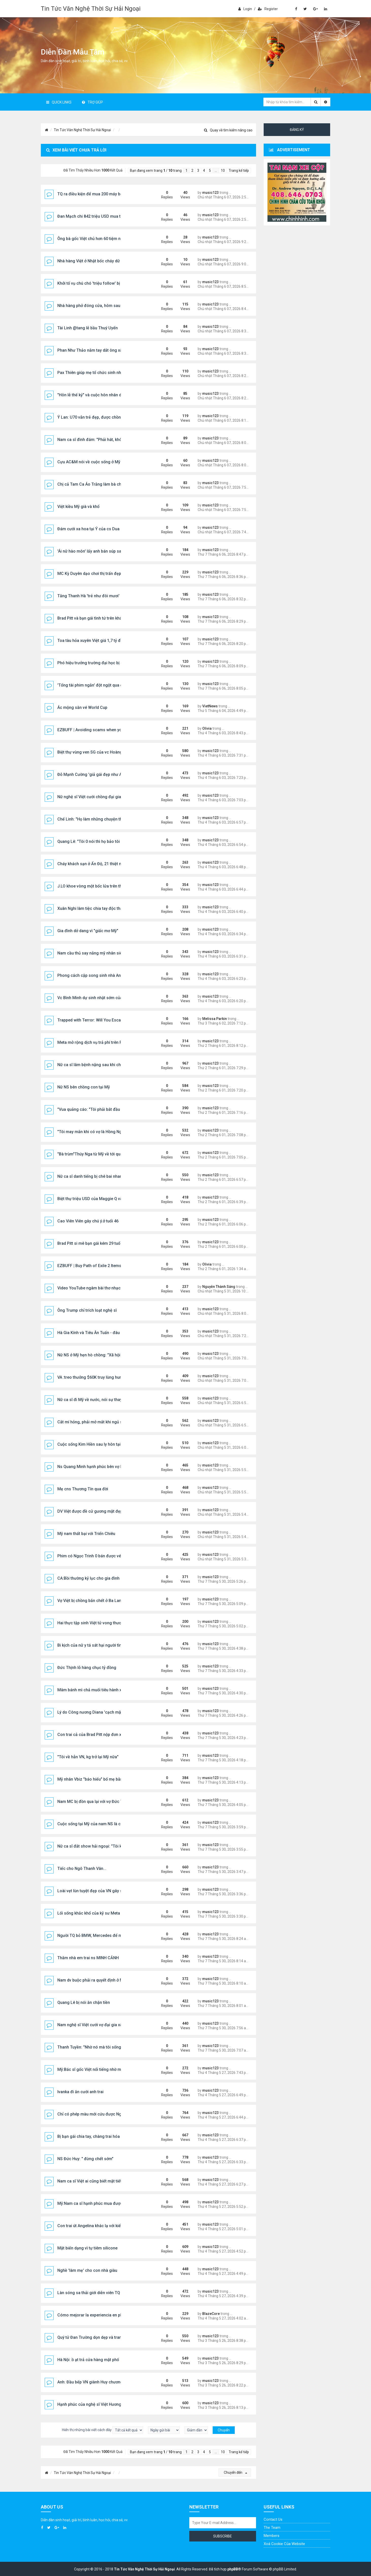  What do you see at coordinates (239, 170) in the screenshot?
I see `Trang kế tiếp [button]` at bounding box center [239, 170].